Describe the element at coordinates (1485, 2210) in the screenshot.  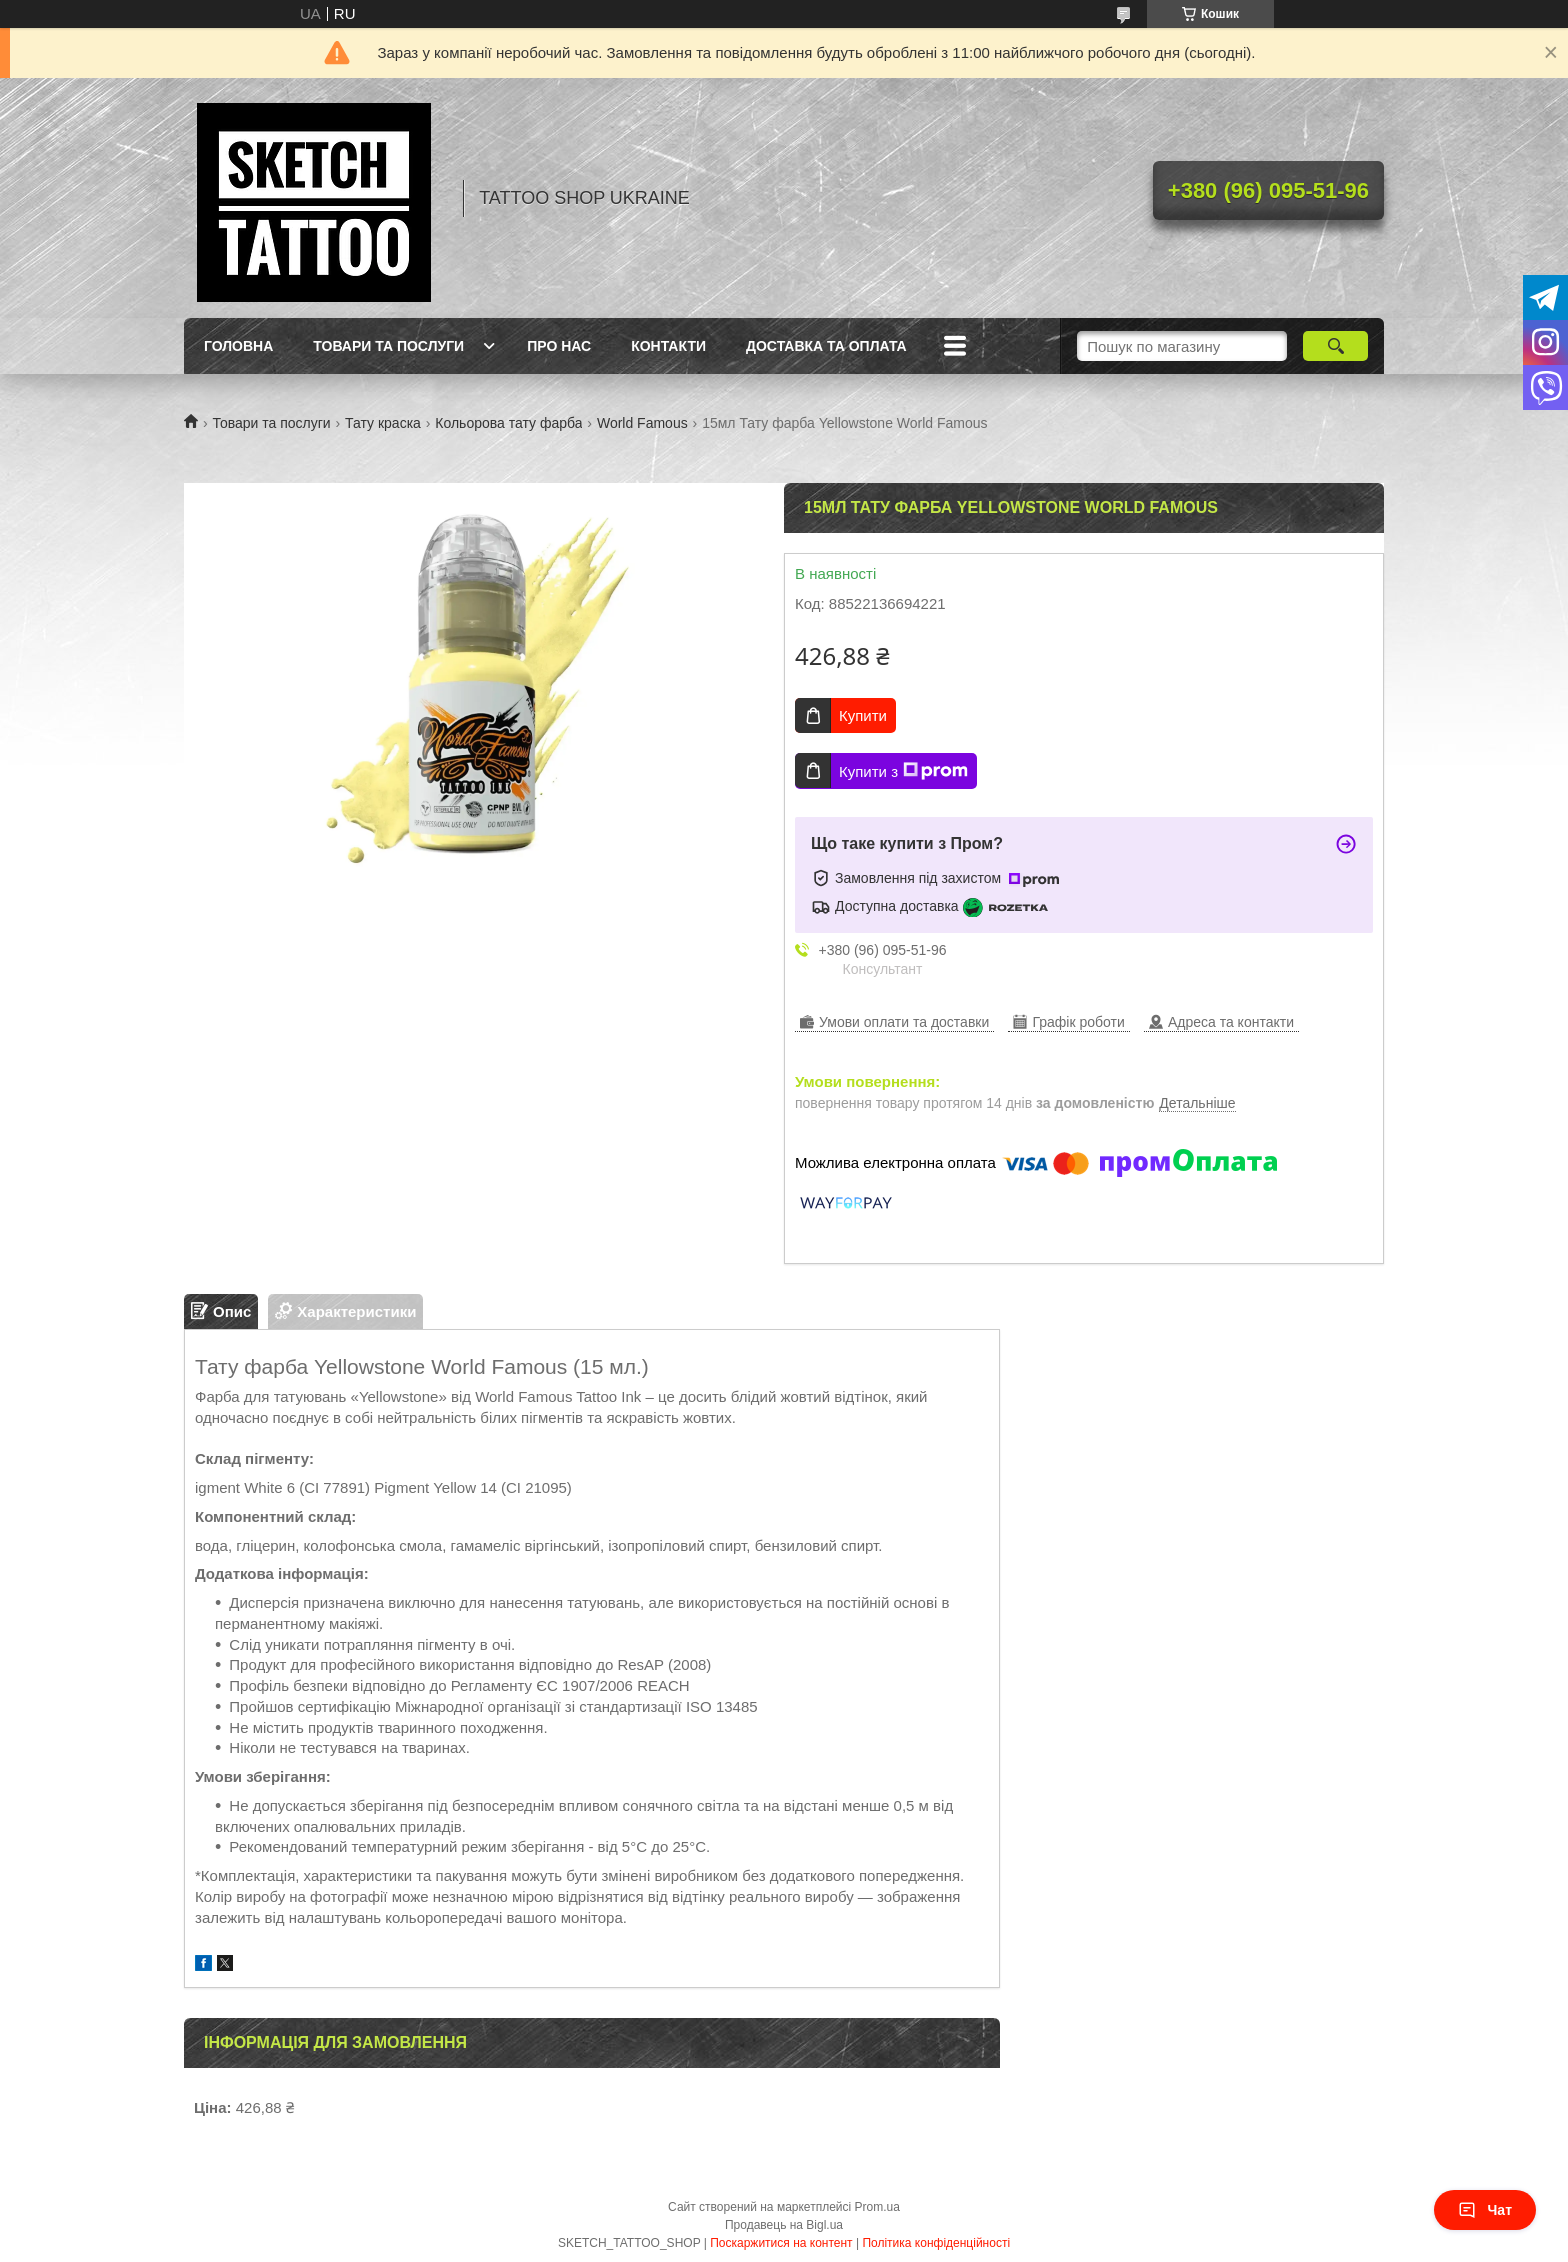
I see `Чат` at that location.